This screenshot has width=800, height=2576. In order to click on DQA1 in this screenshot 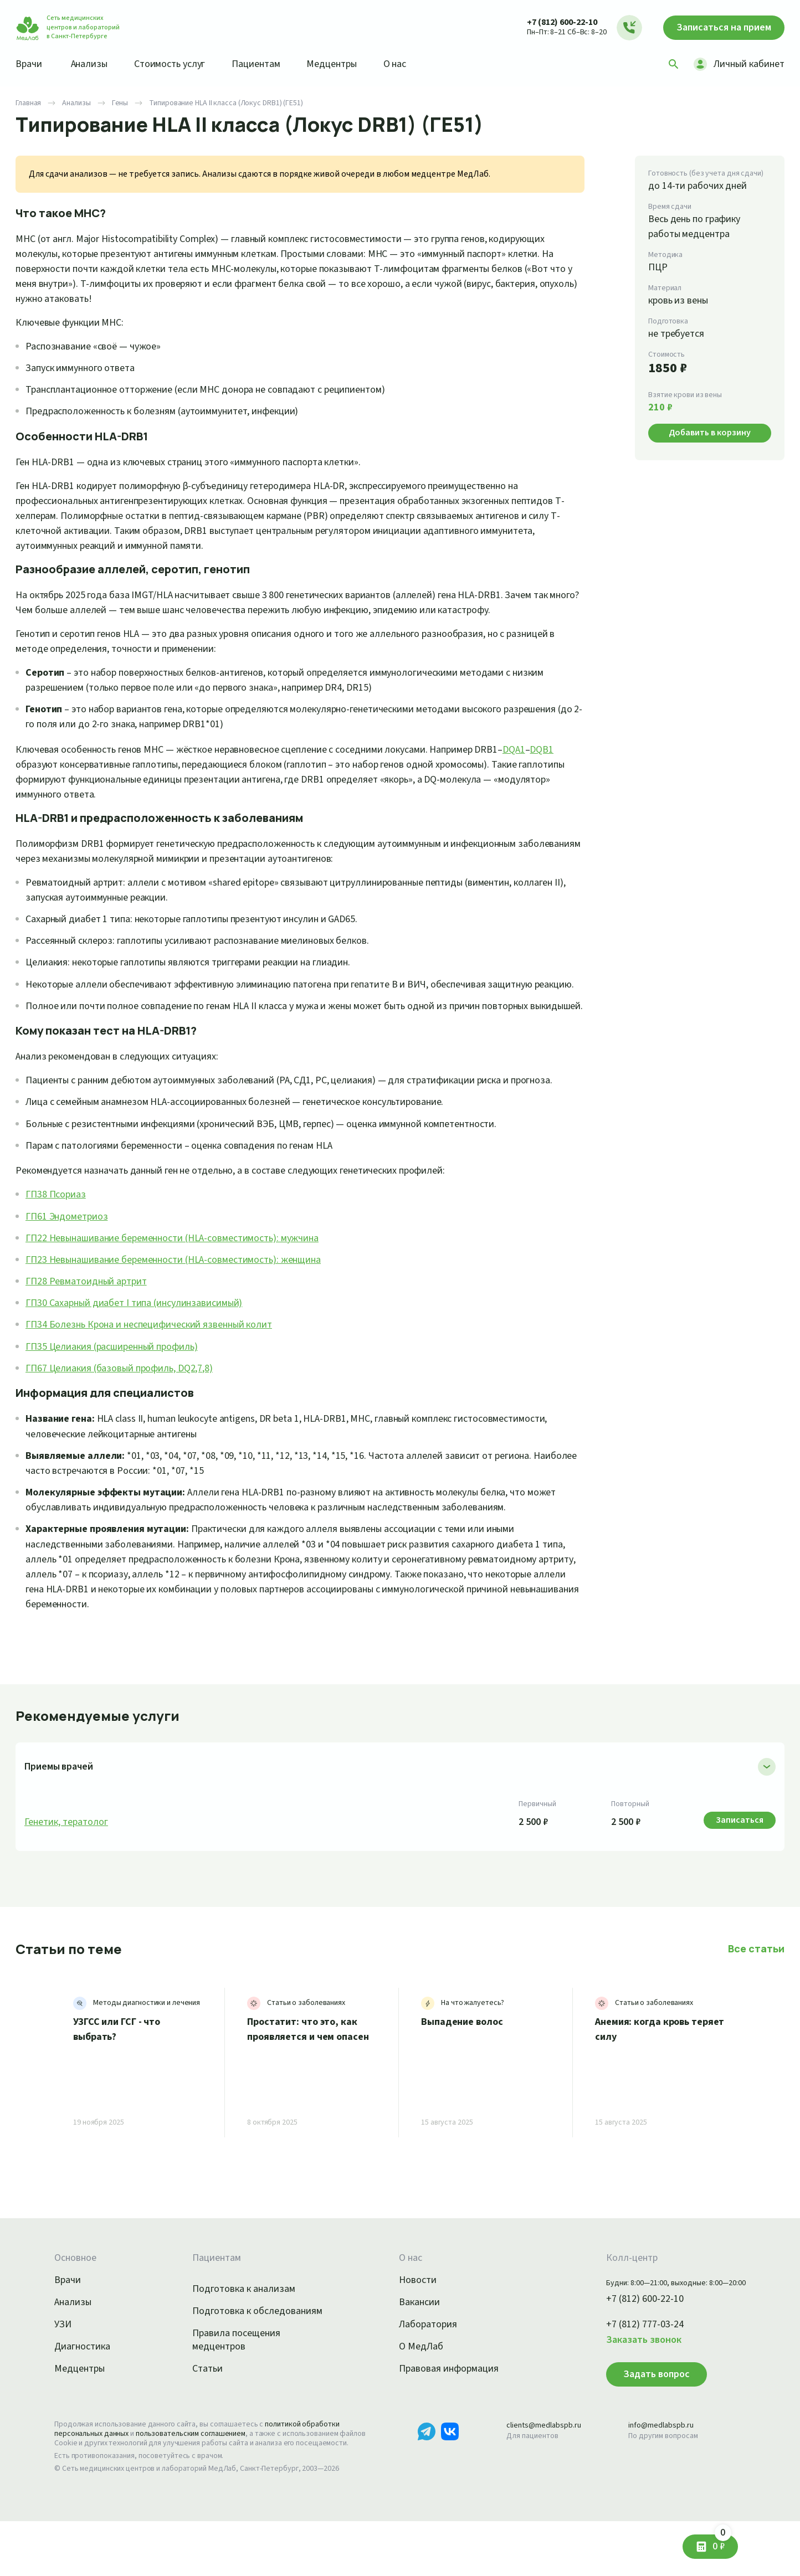, I will do `click(558, 749)`.